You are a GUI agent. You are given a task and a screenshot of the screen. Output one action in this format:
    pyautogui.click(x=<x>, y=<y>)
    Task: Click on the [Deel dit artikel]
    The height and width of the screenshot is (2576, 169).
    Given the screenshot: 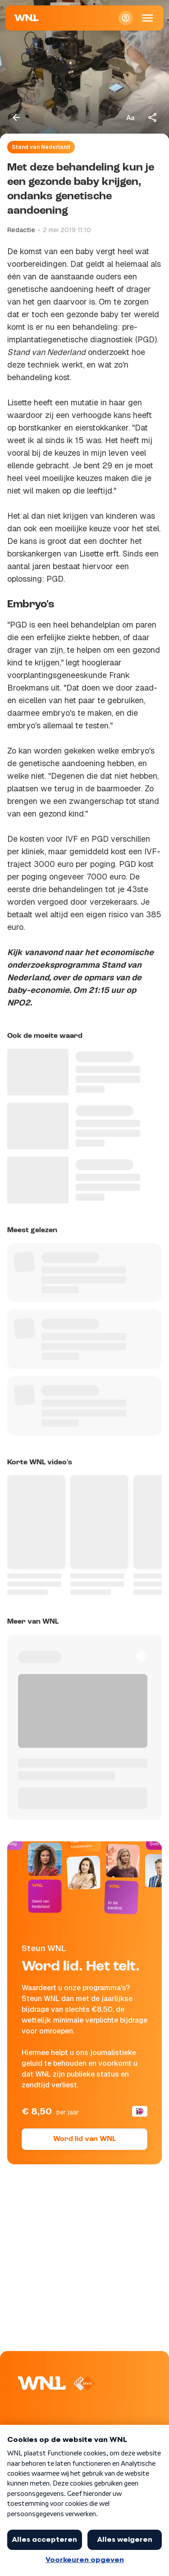 What is the action you would take?
    pyautogui.click(x=153, y=117)
    